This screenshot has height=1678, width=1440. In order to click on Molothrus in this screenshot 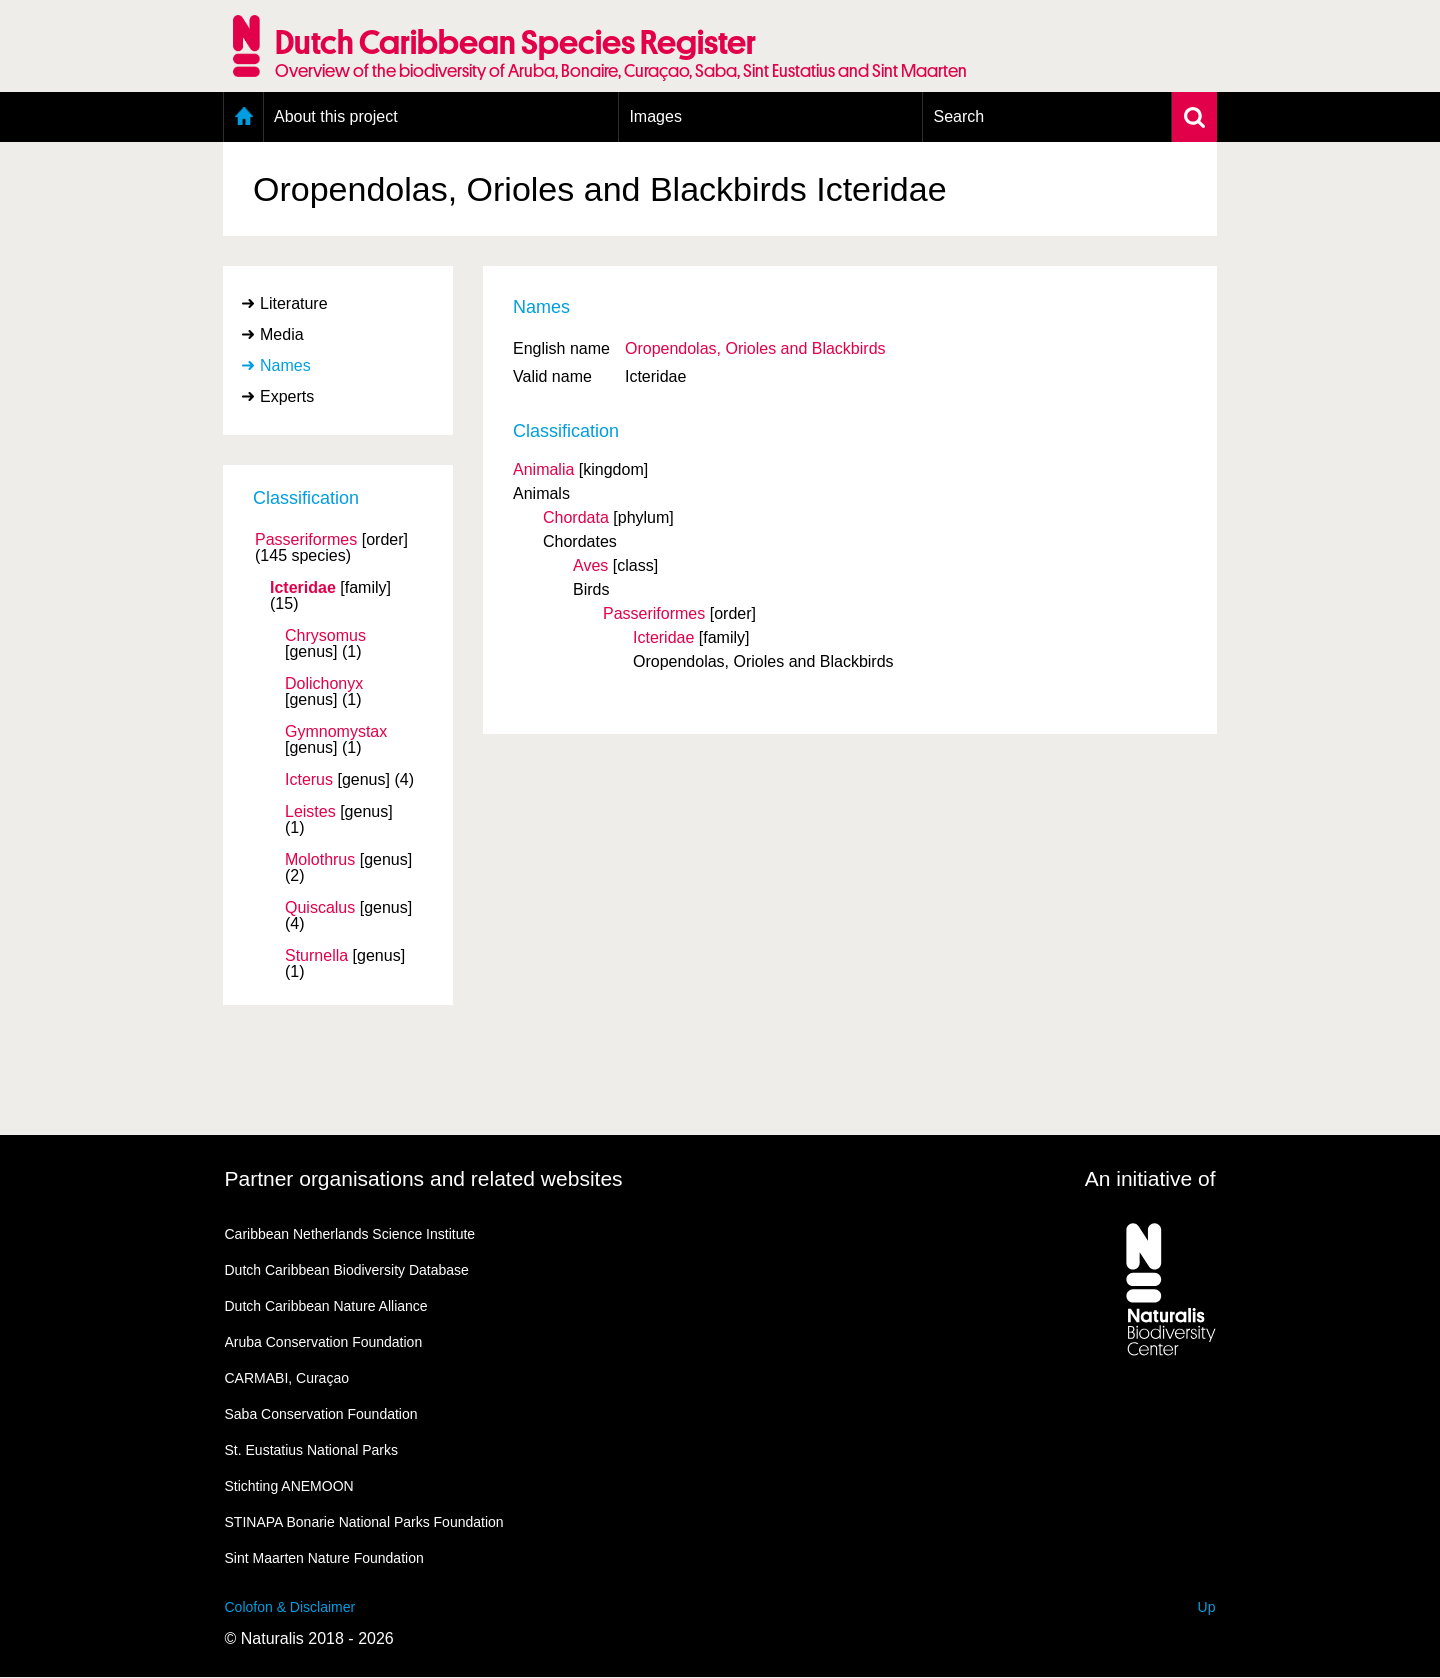, I will do `click(320, 860)`.